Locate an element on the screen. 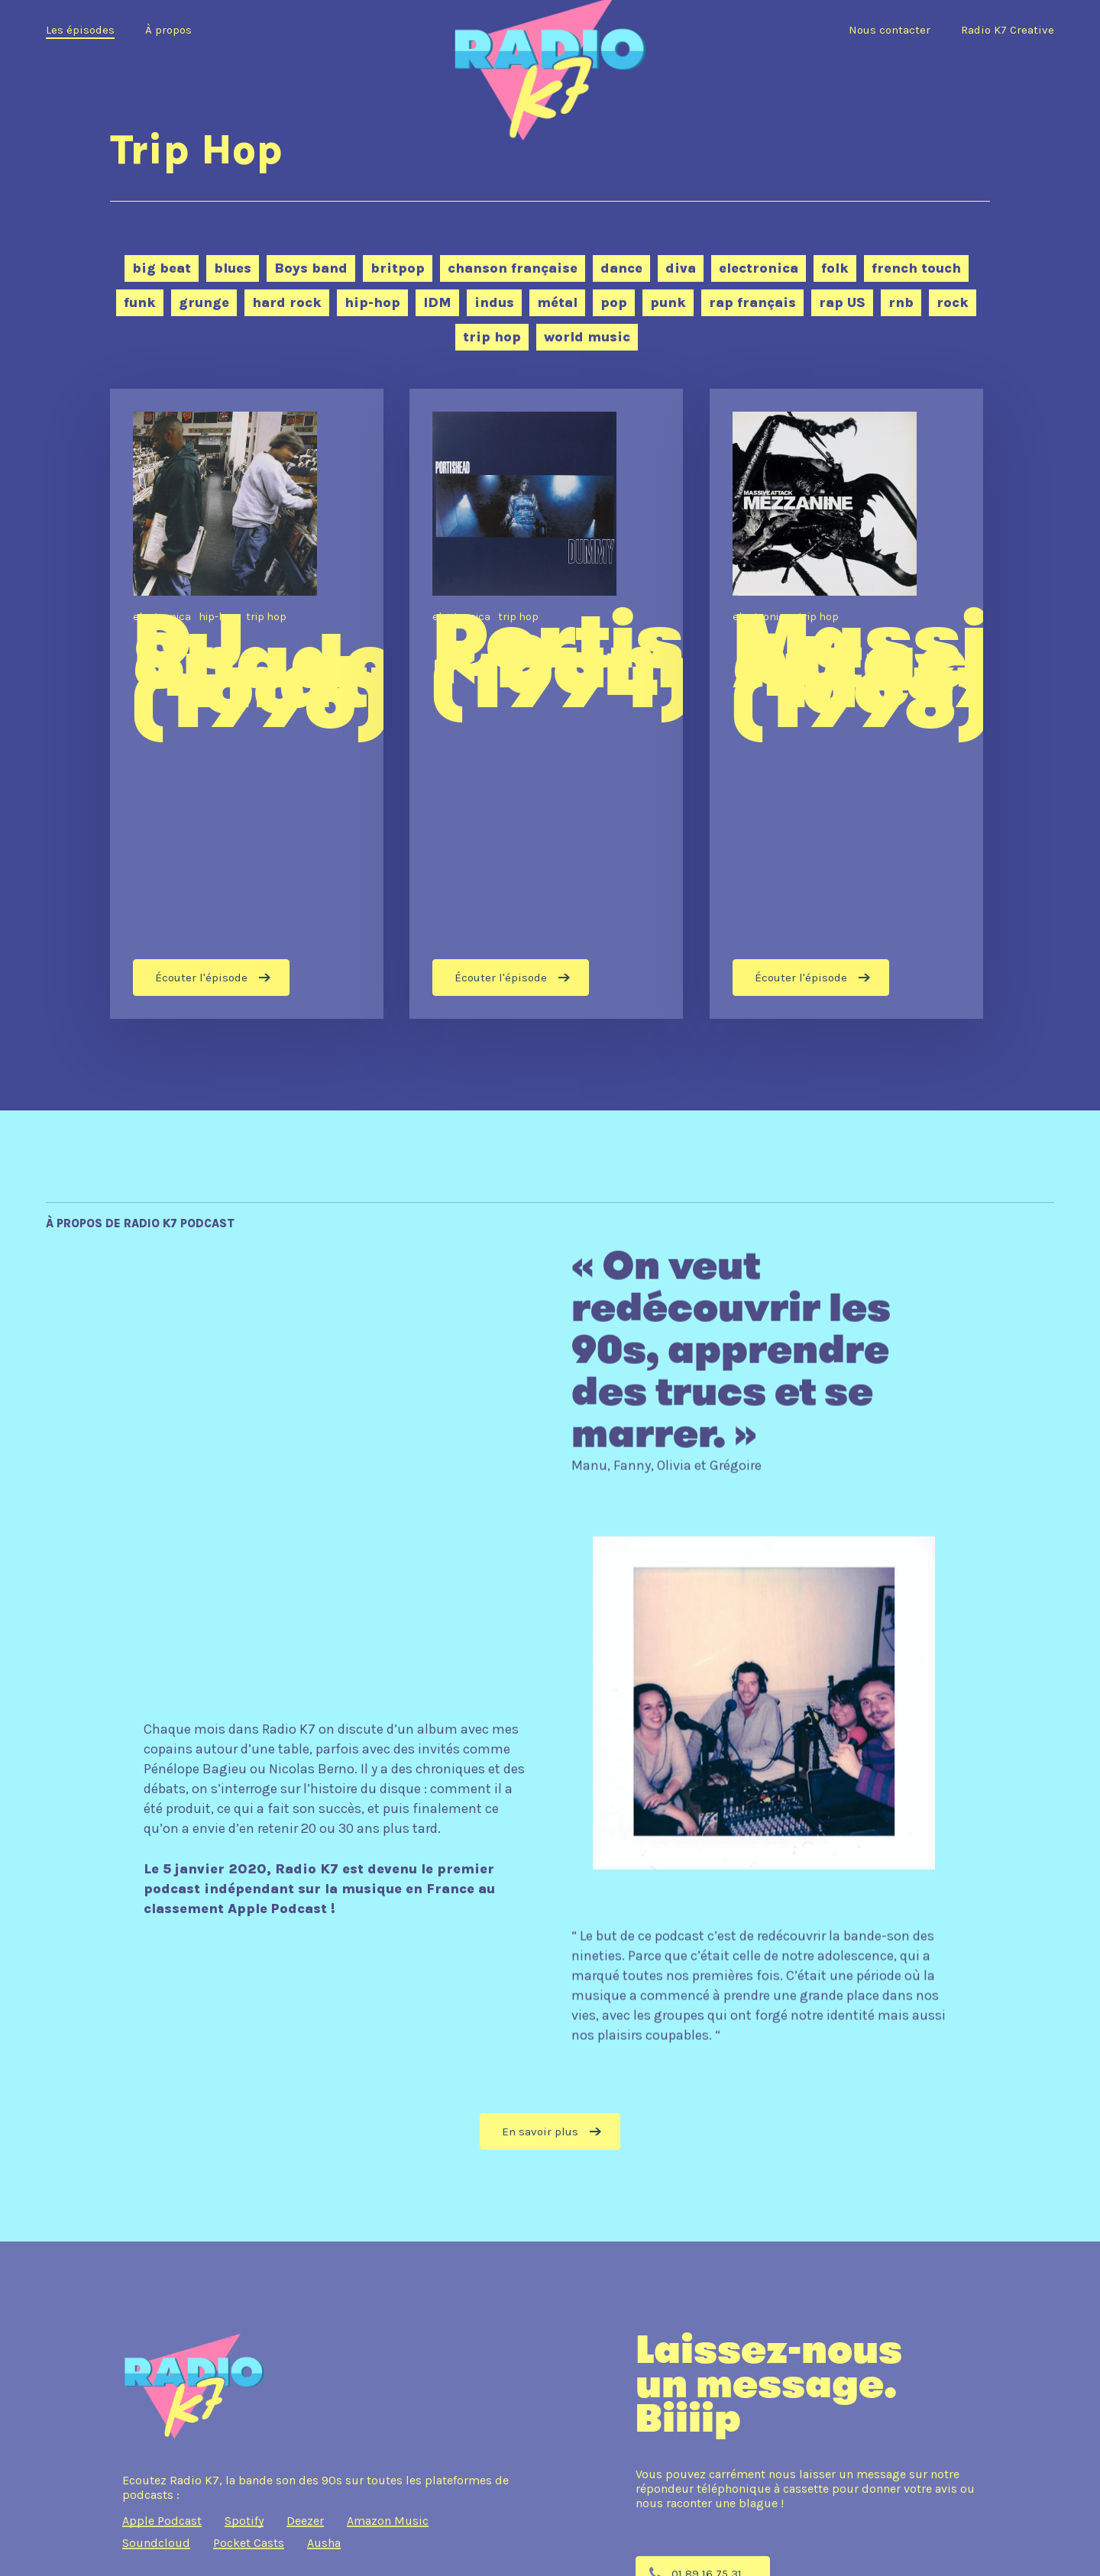 The image size is (1100, 2576). rnb is located at coordinates (901, 302).